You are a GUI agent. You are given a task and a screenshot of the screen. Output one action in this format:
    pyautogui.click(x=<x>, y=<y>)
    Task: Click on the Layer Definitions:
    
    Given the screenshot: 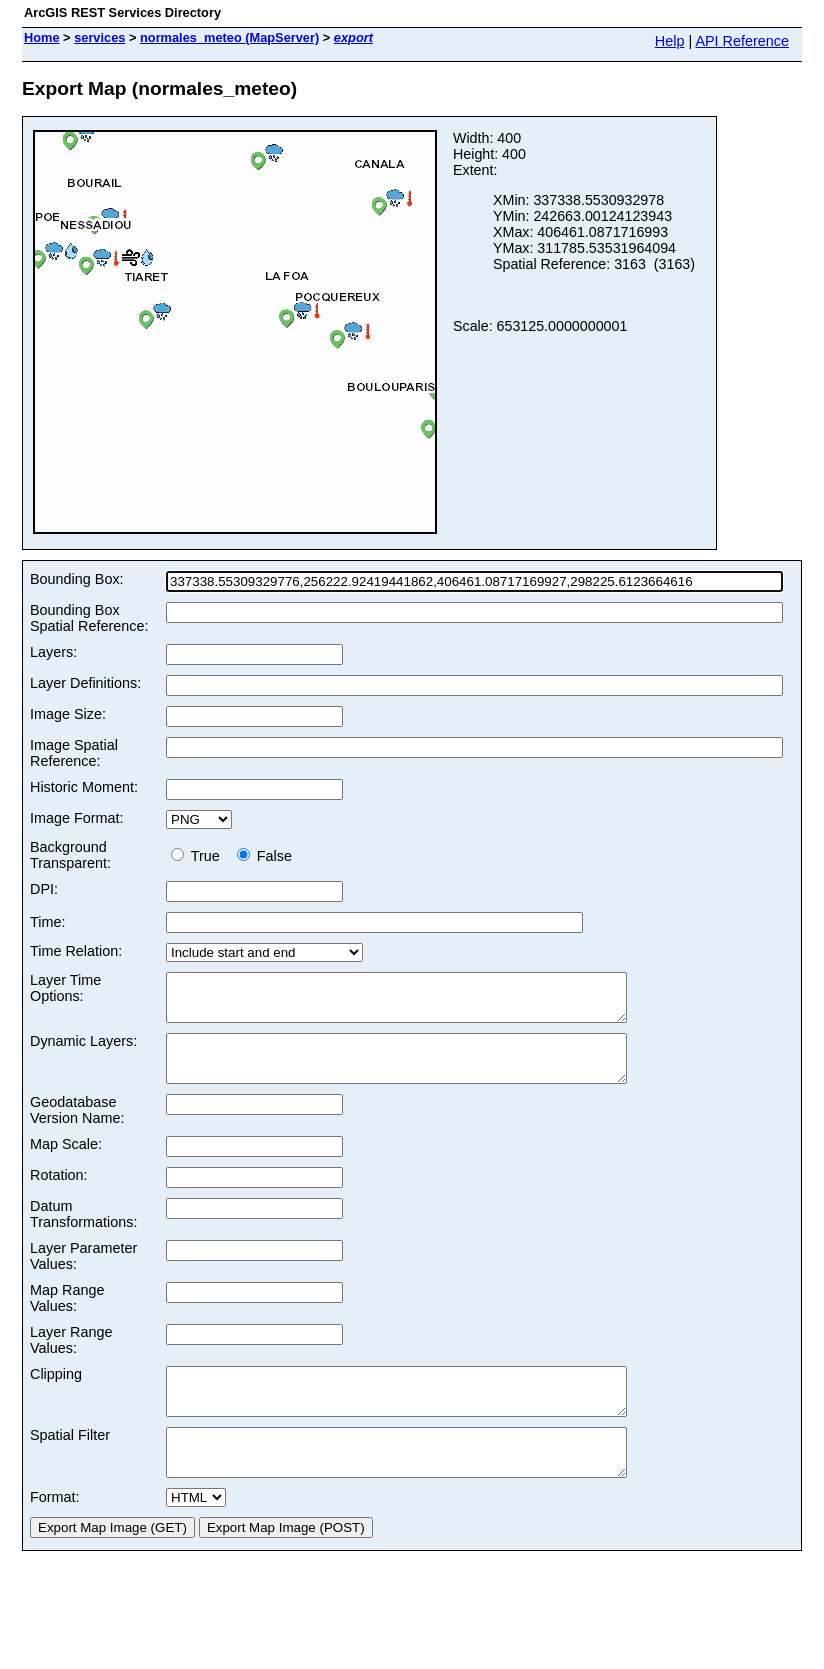 What is the action you would take?
    pyautogui.click(x=85, y=683)
    